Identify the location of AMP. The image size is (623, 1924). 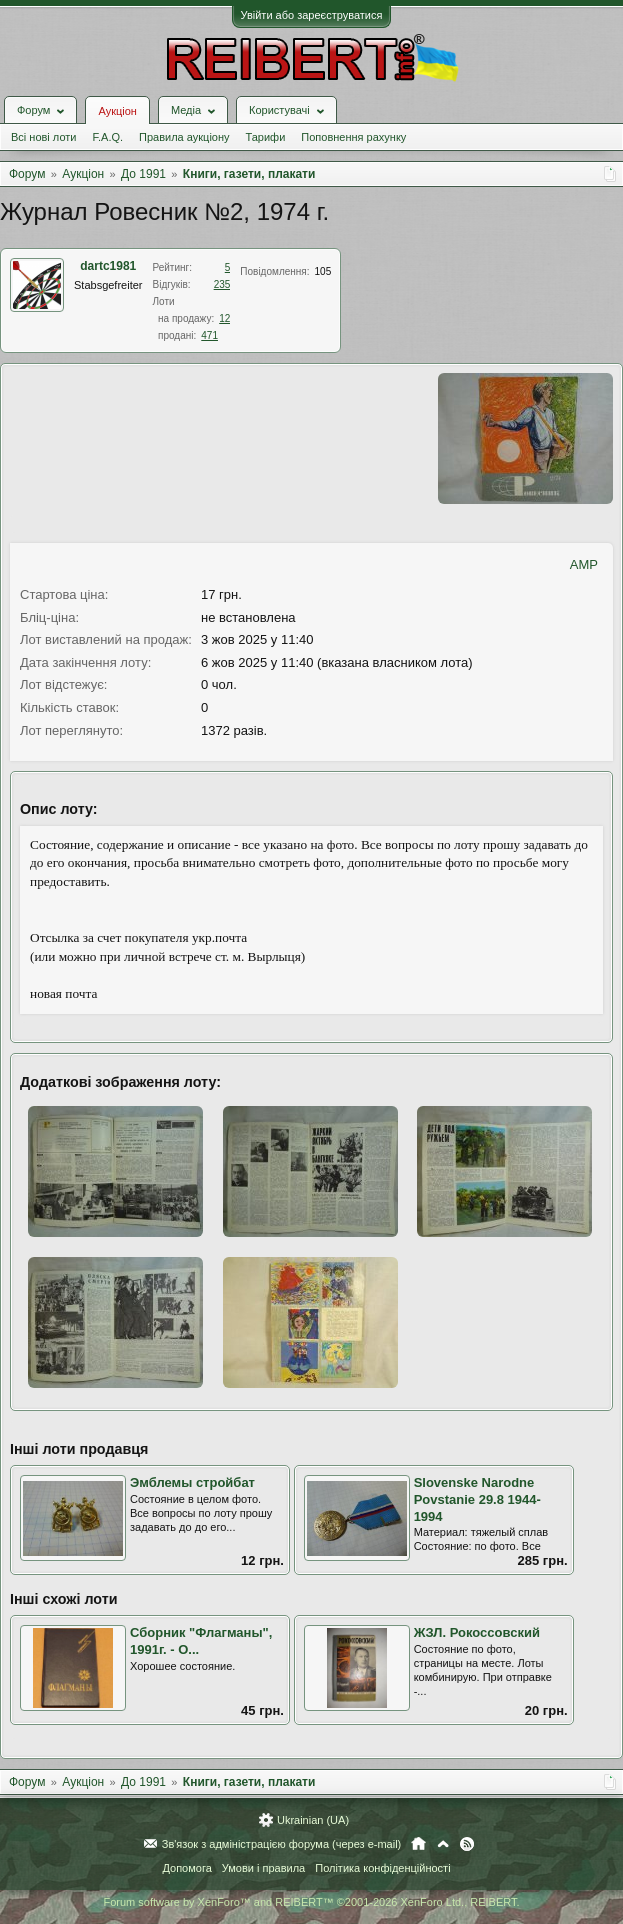
(584, 564).